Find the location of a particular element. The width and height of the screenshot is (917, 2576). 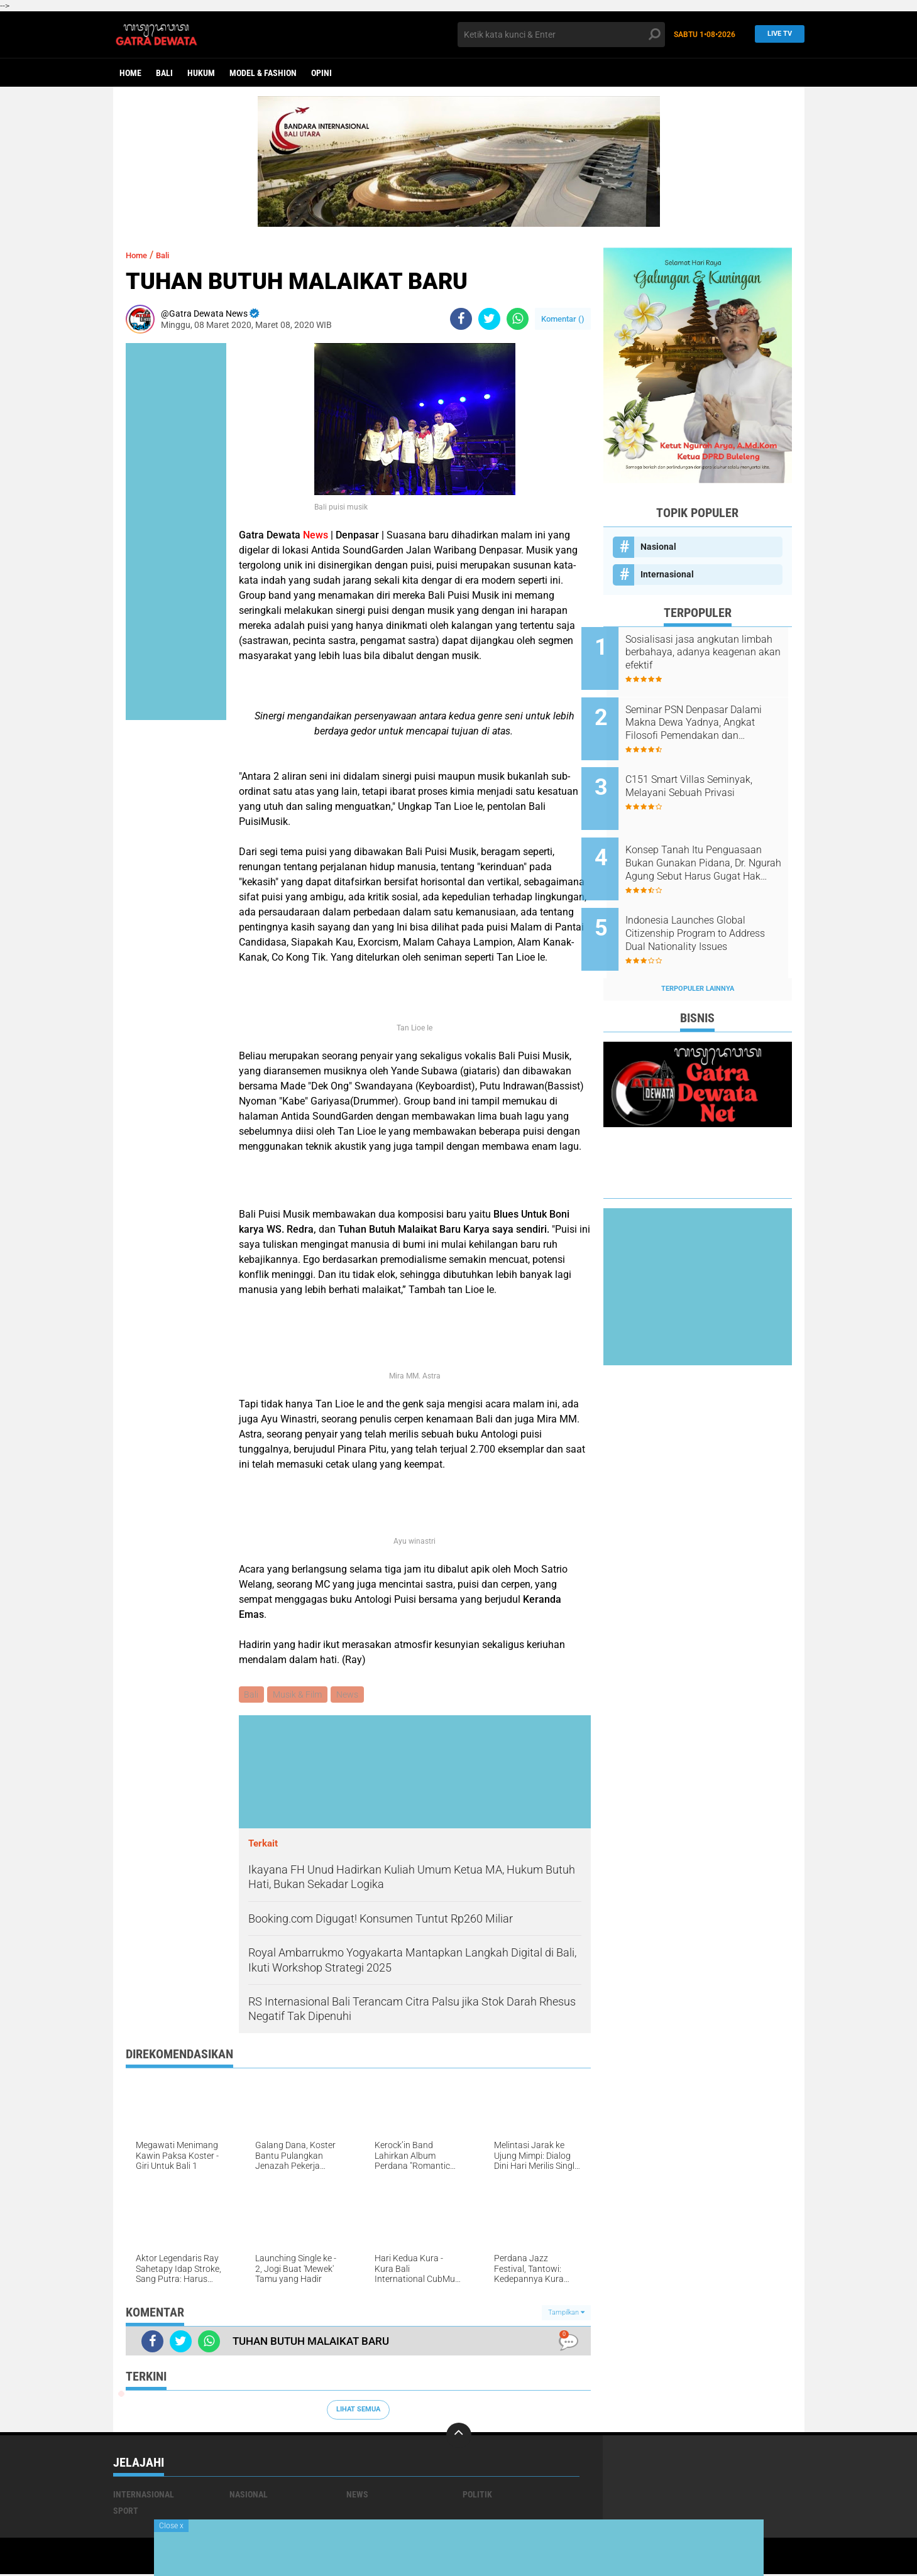

C151 Smart Villas Seminyak, Melayani Sebuah Privasi is located at coordinates (710, 772).